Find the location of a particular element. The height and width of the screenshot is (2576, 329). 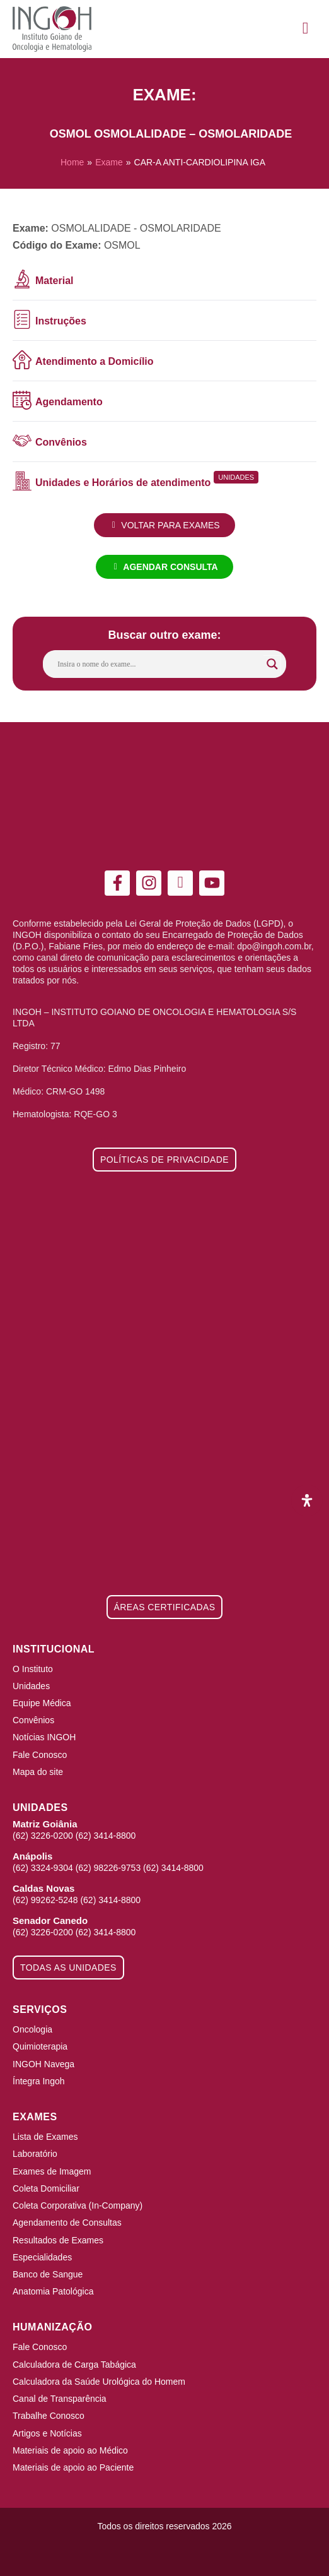

Oncologia is located at coordinates (32, 2029).